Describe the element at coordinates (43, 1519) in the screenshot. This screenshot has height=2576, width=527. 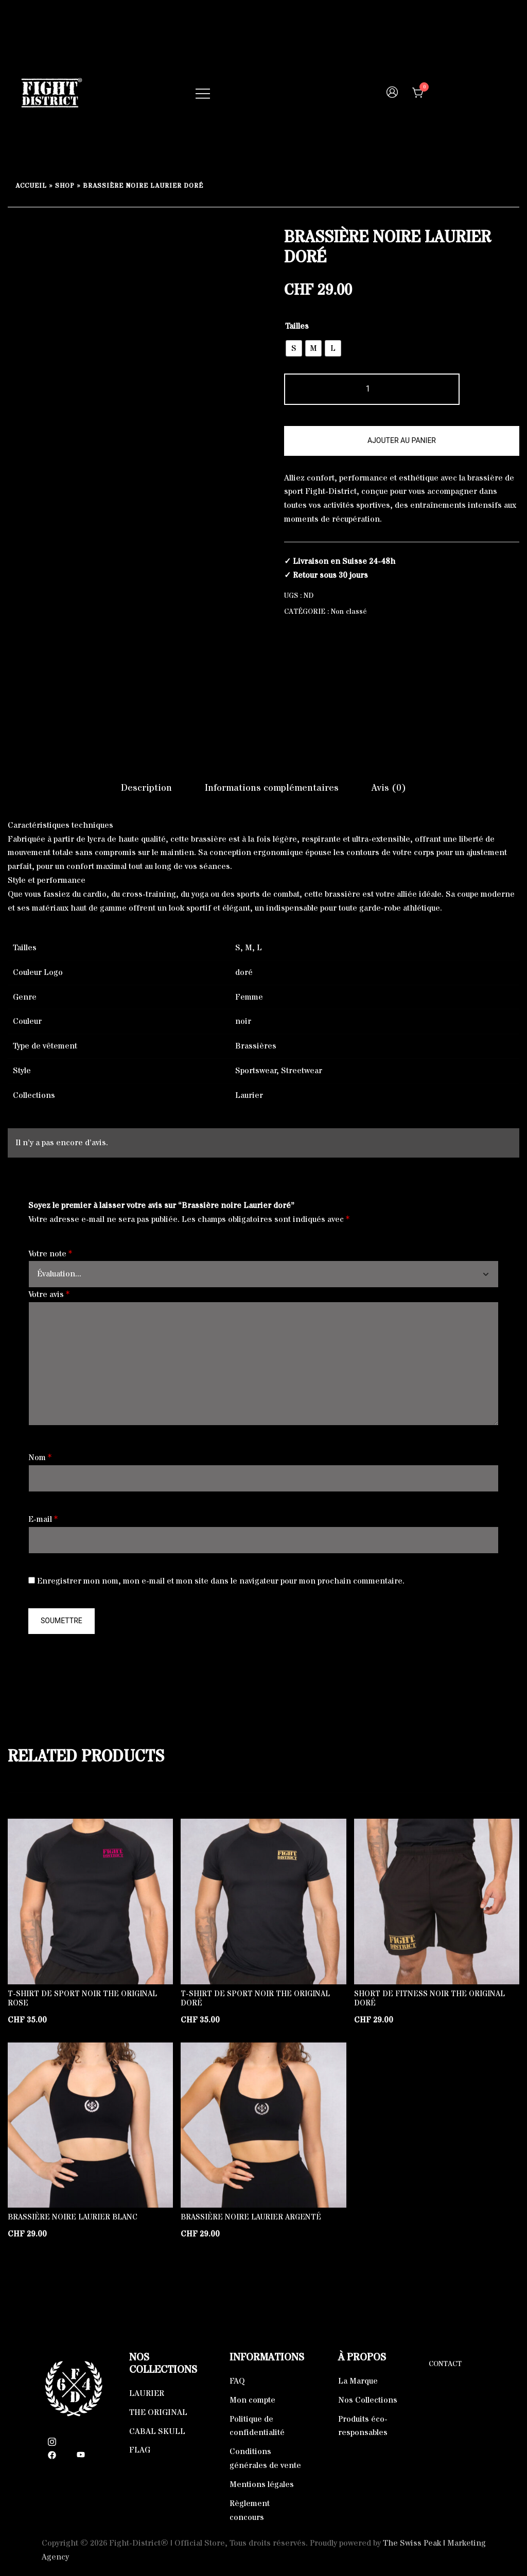
I see `E-mail` at that location.